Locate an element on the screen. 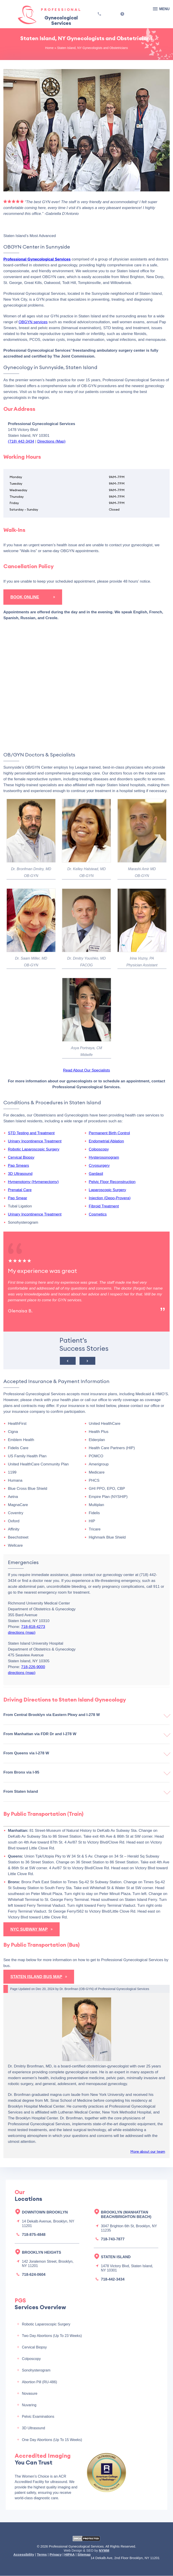 The width and height of the screenshot is (173, 2576). Gardasil is located at coordinates (96, 1174).